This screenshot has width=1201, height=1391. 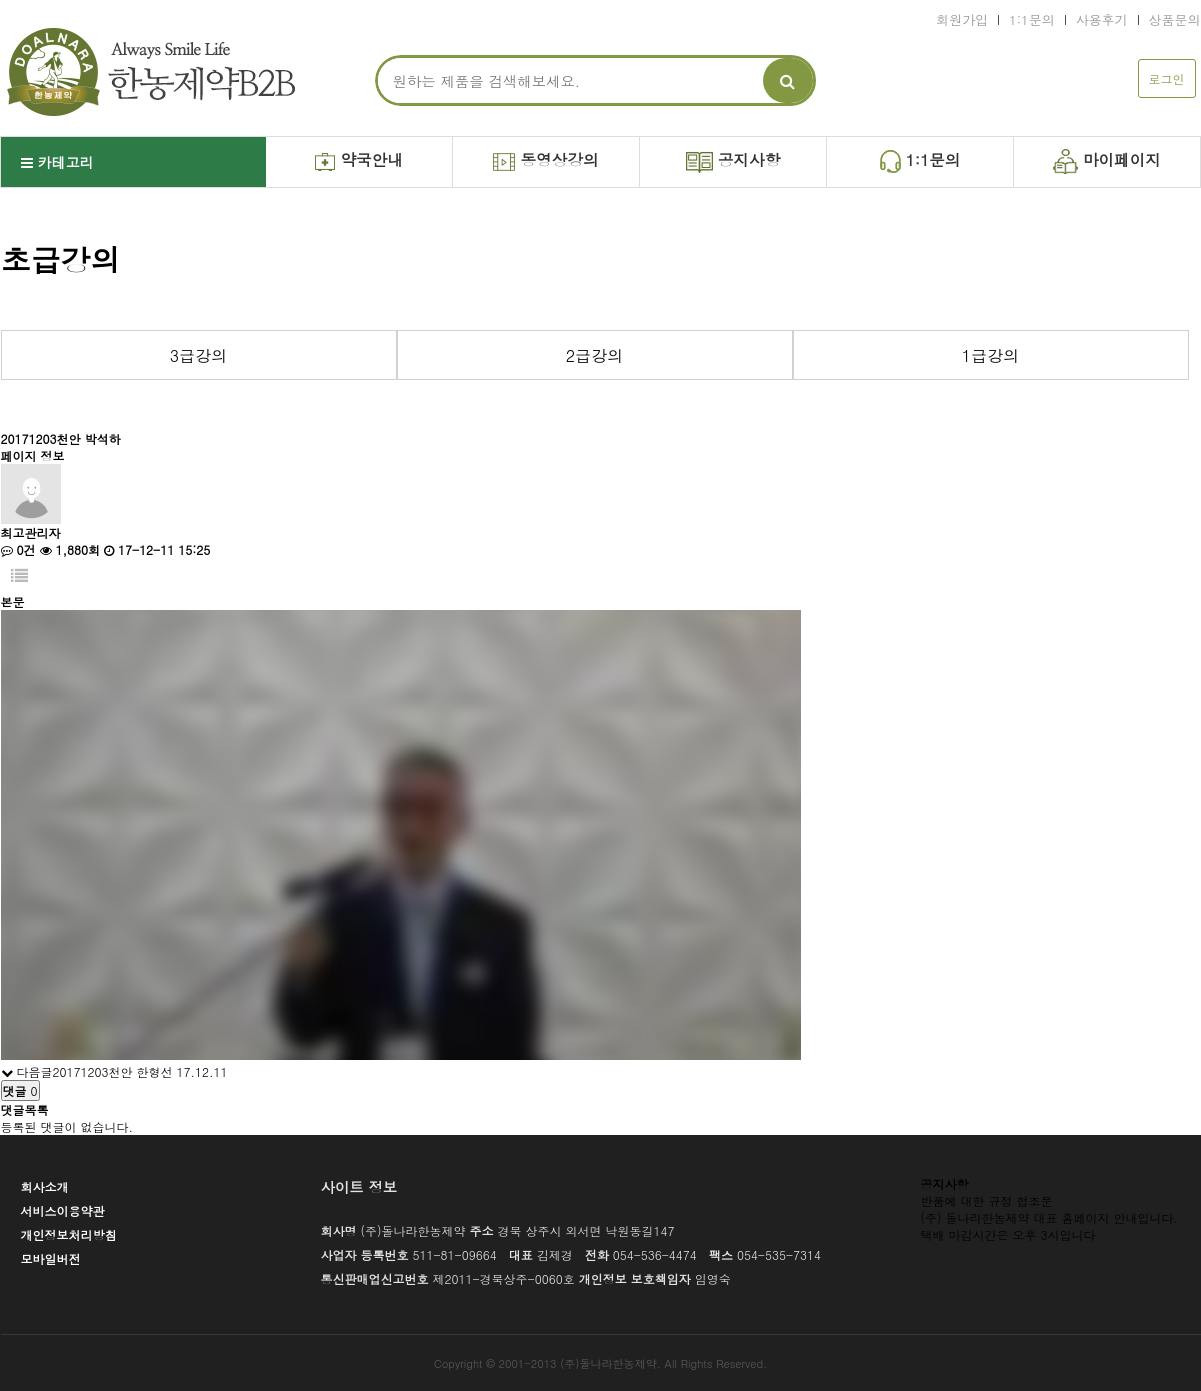 What do you see at coordinates (359, 159) in the screenshot?
I see `약국안내` at bounding box center [359, 159].